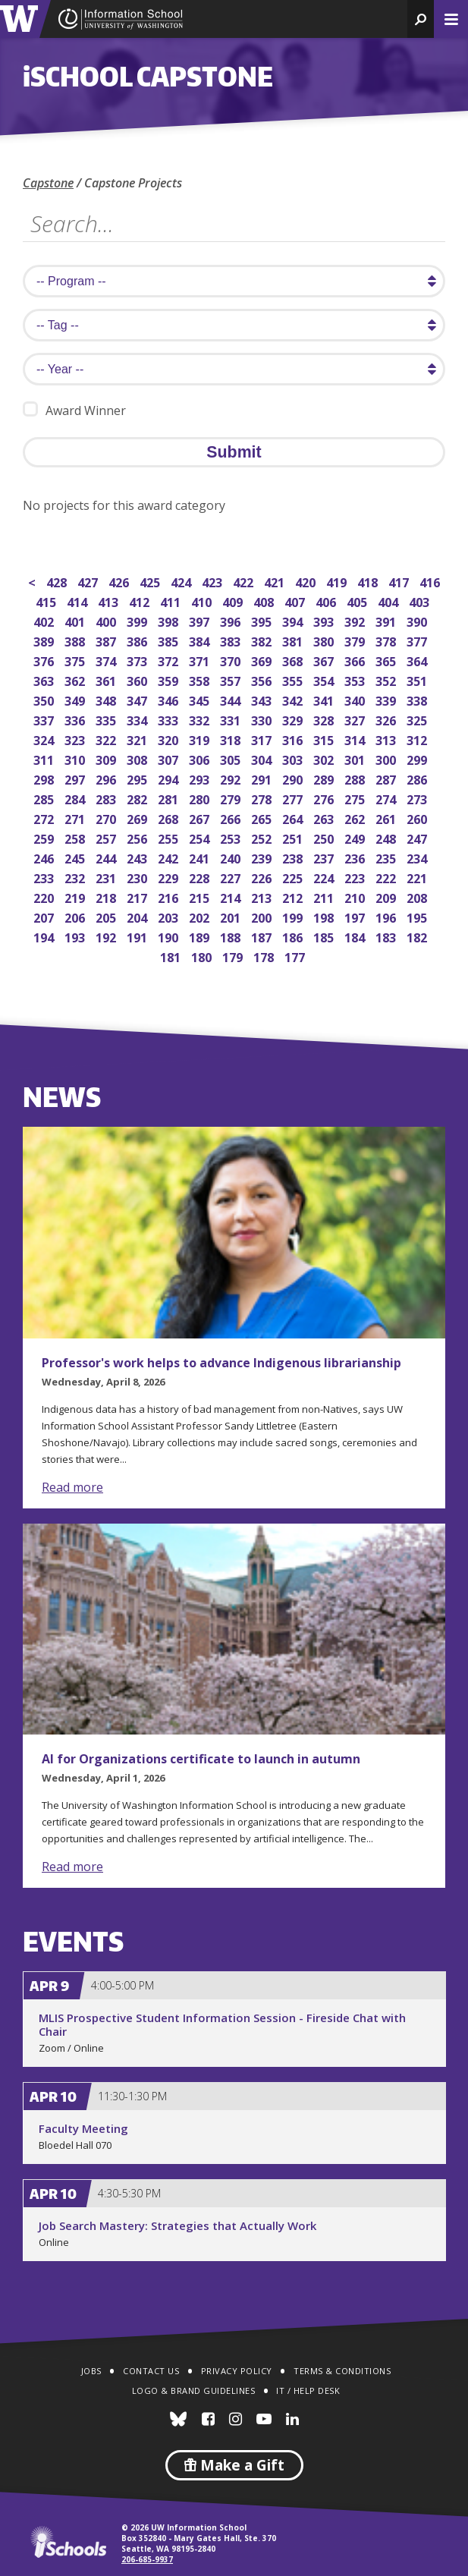 This screenshot has width=468, height=2576. What do you see at coordinates (356, 640) in the screenshot?
I see `379` at bounding box center [356, 640].